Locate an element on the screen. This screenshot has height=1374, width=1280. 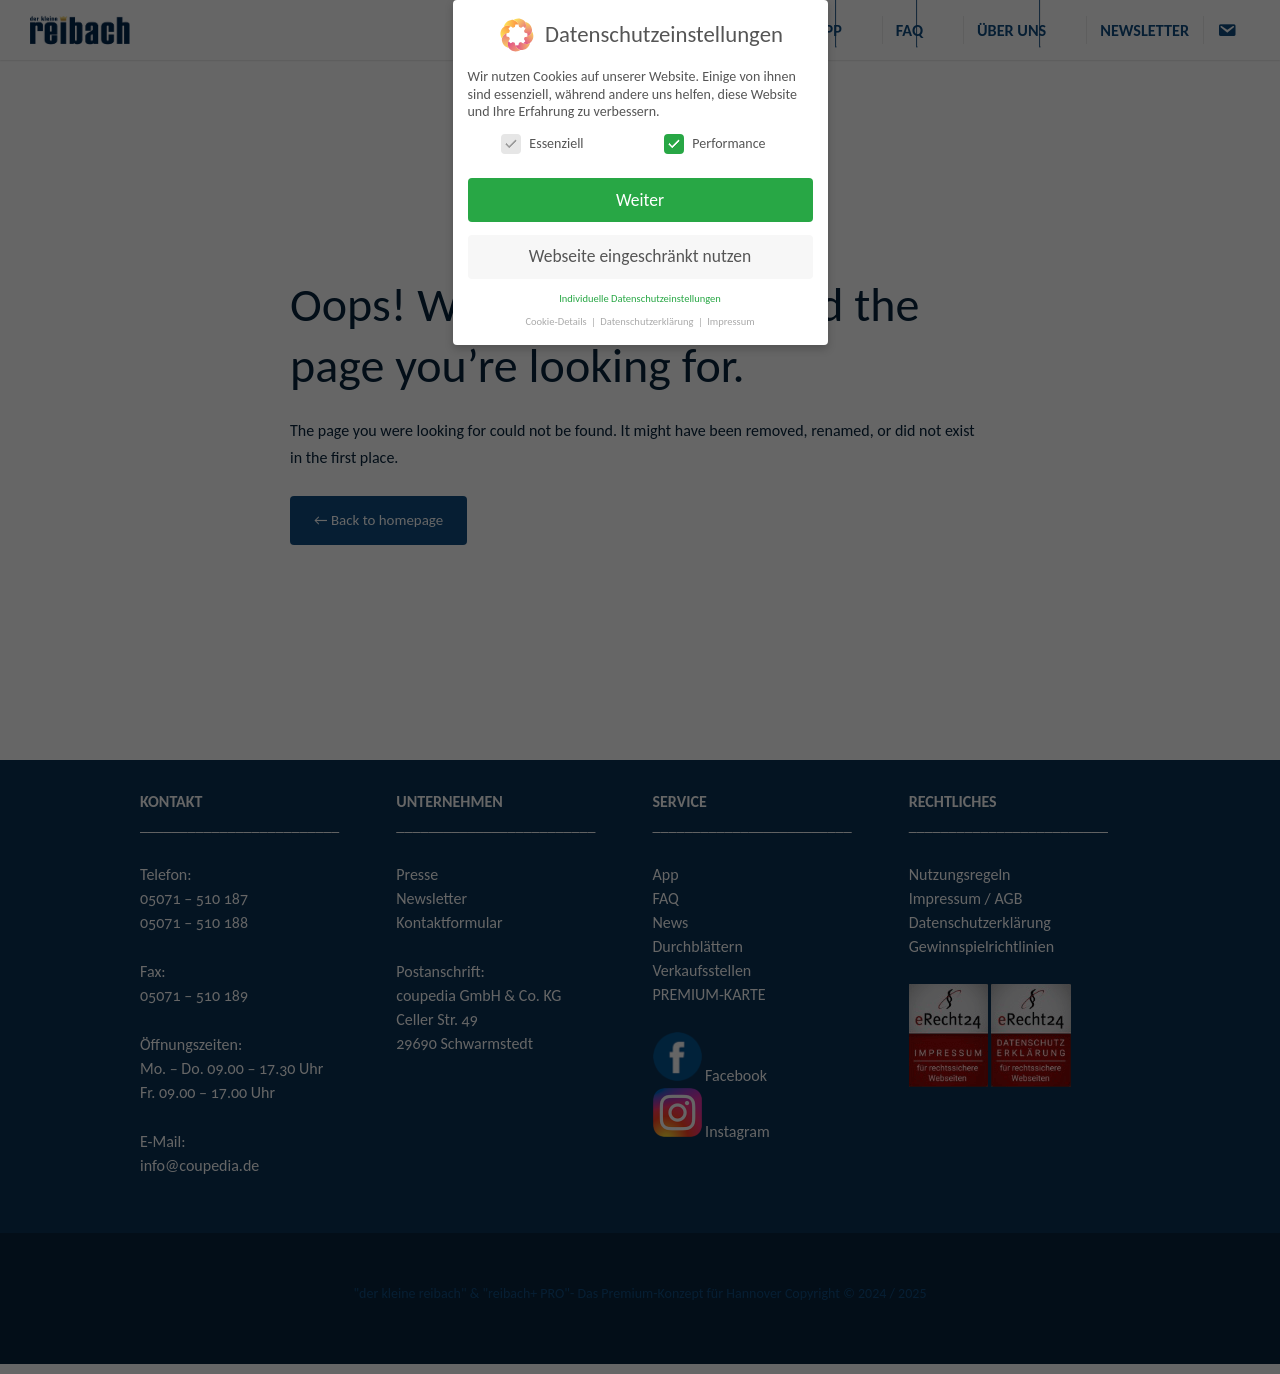
Individuelle Datenschutzeinstellungen [button] is located at coordinates (640, 298).